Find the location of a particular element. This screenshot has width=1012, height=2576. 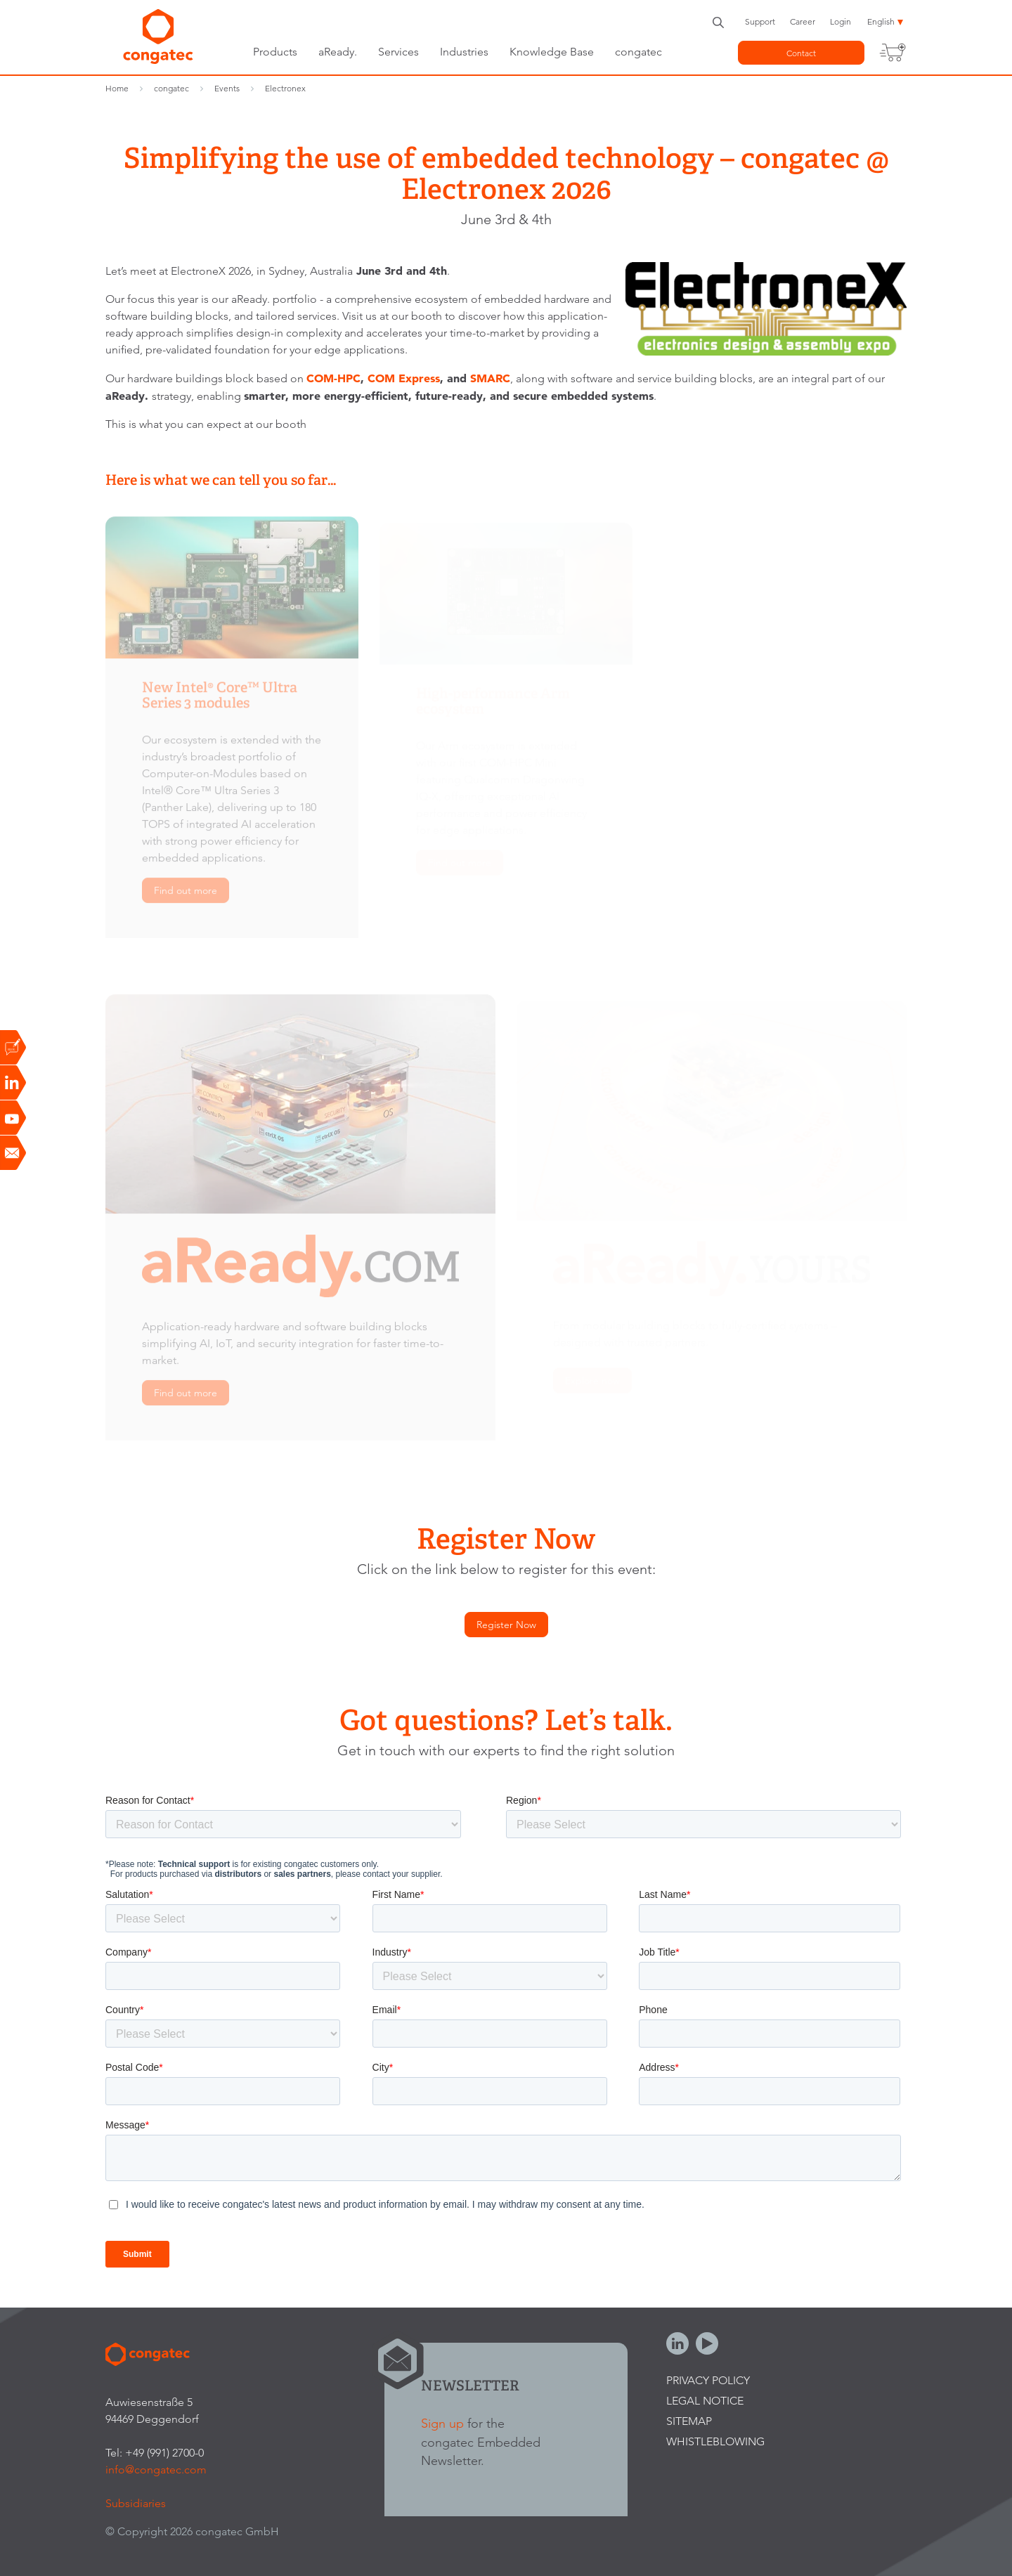

Whistleblowing is located at coordinates (715, 2441).